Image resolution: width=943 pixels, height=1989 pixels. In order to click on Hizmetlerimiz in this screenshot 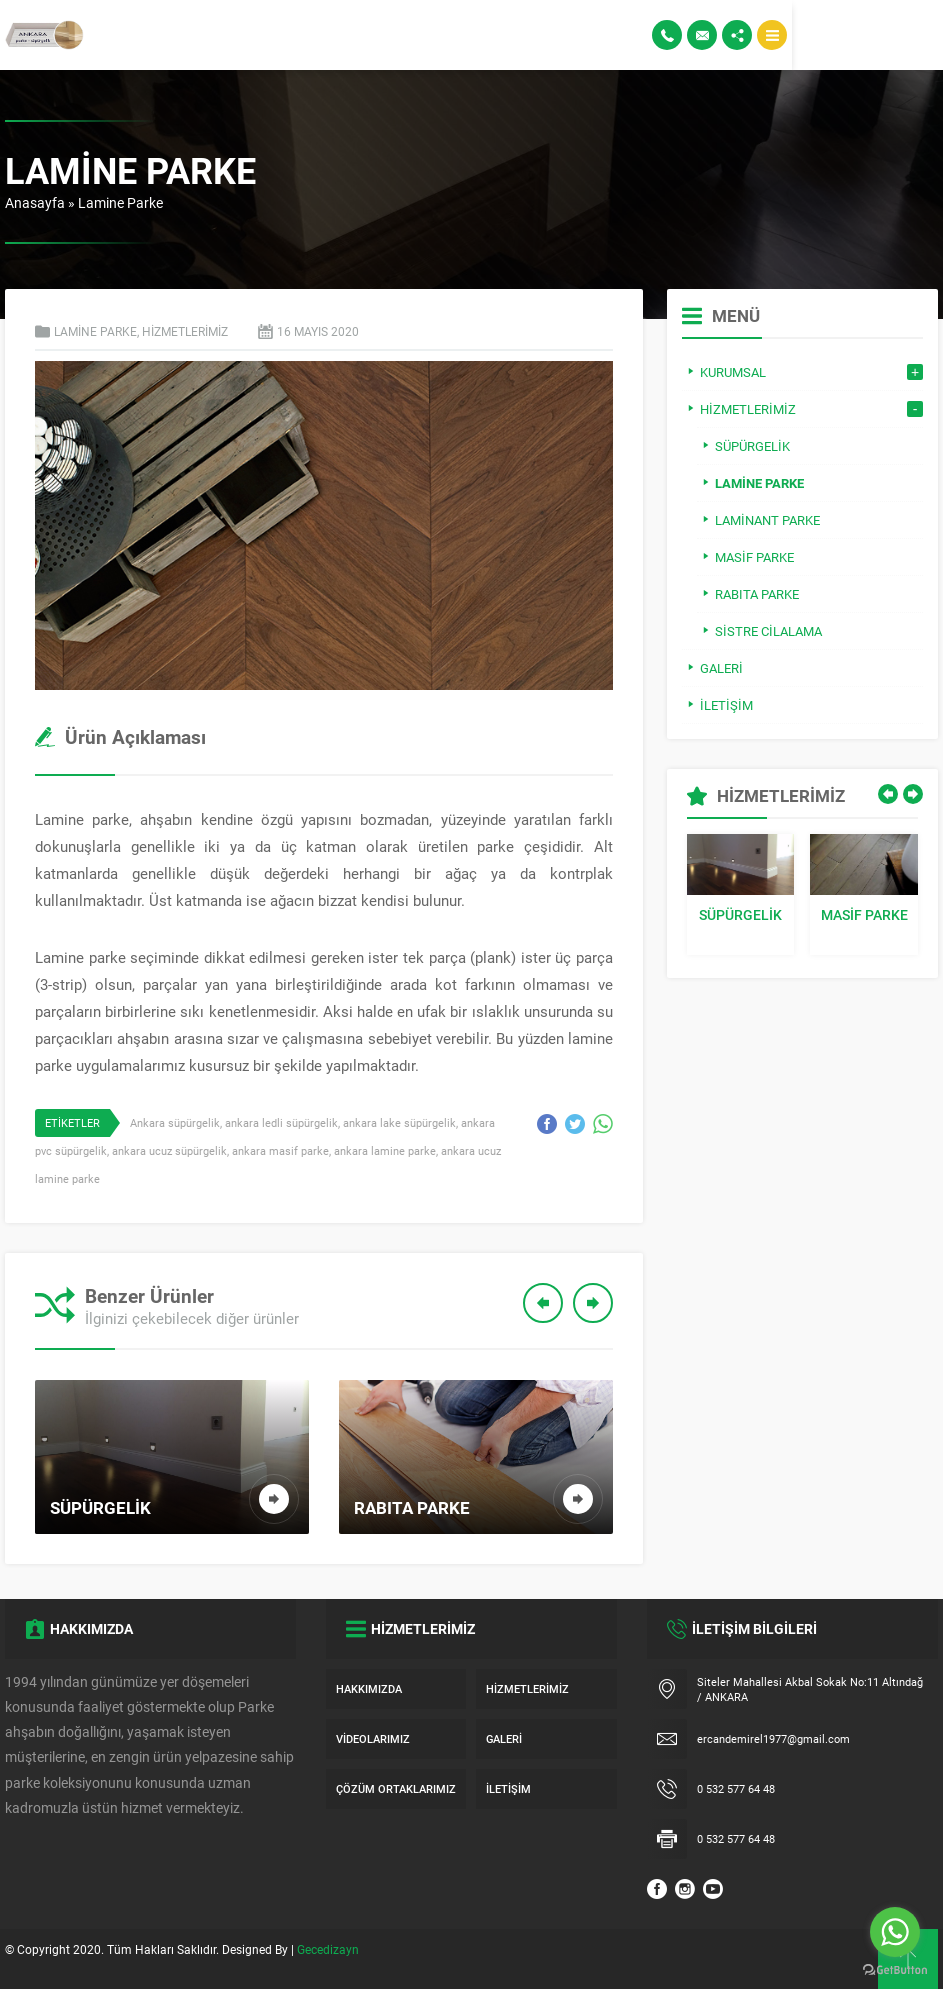, I will do `click(185, 331)`.